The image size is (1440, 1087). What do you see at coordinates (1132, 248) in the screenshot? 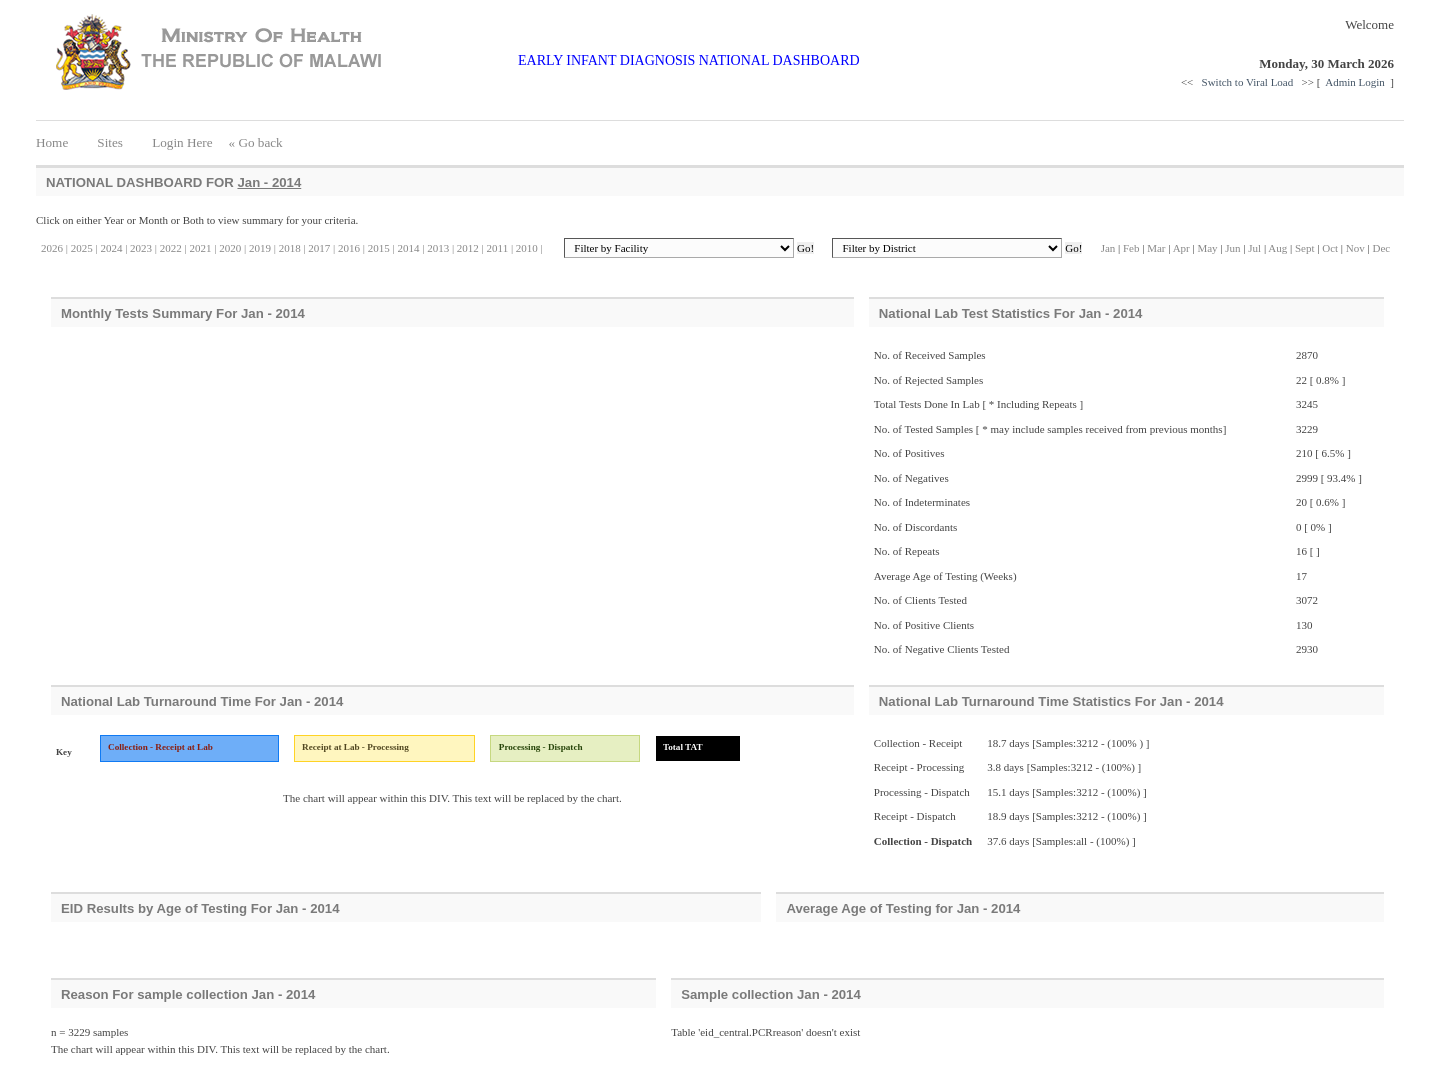
I see `Feb` at bounding box center [1132, 248].